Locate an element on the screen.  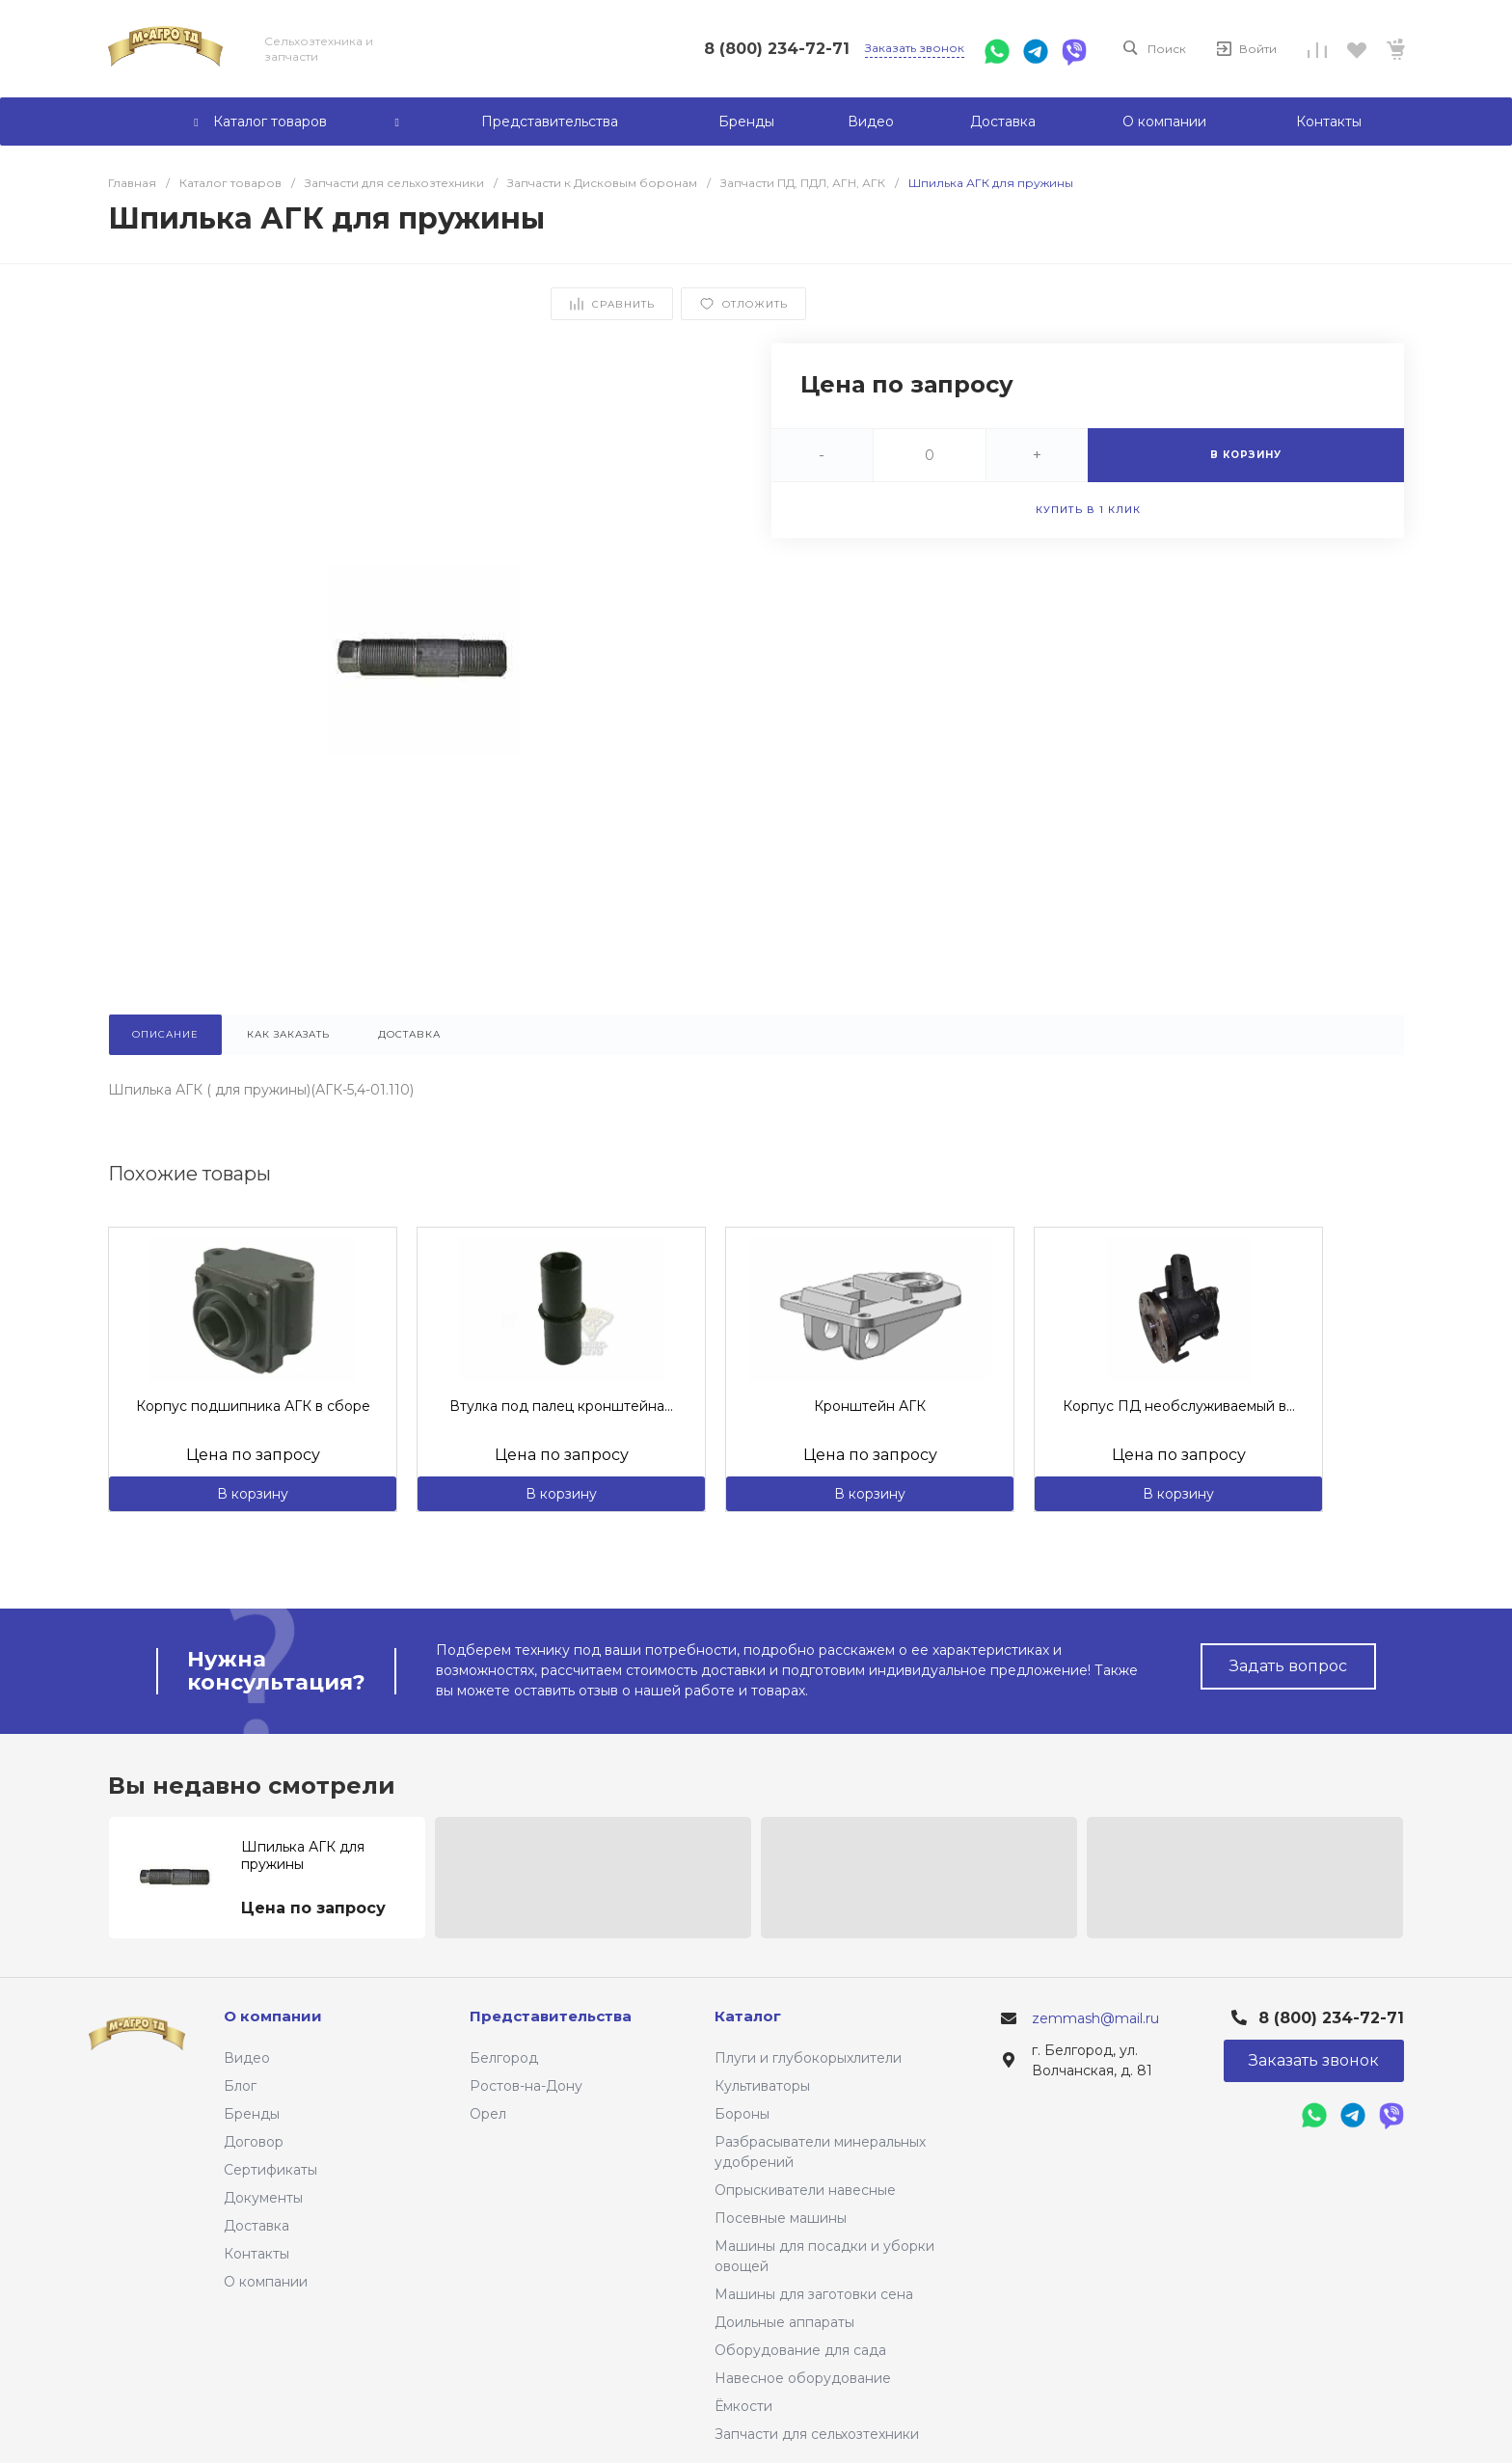
Доставка is located at coordinates (256, 2225).